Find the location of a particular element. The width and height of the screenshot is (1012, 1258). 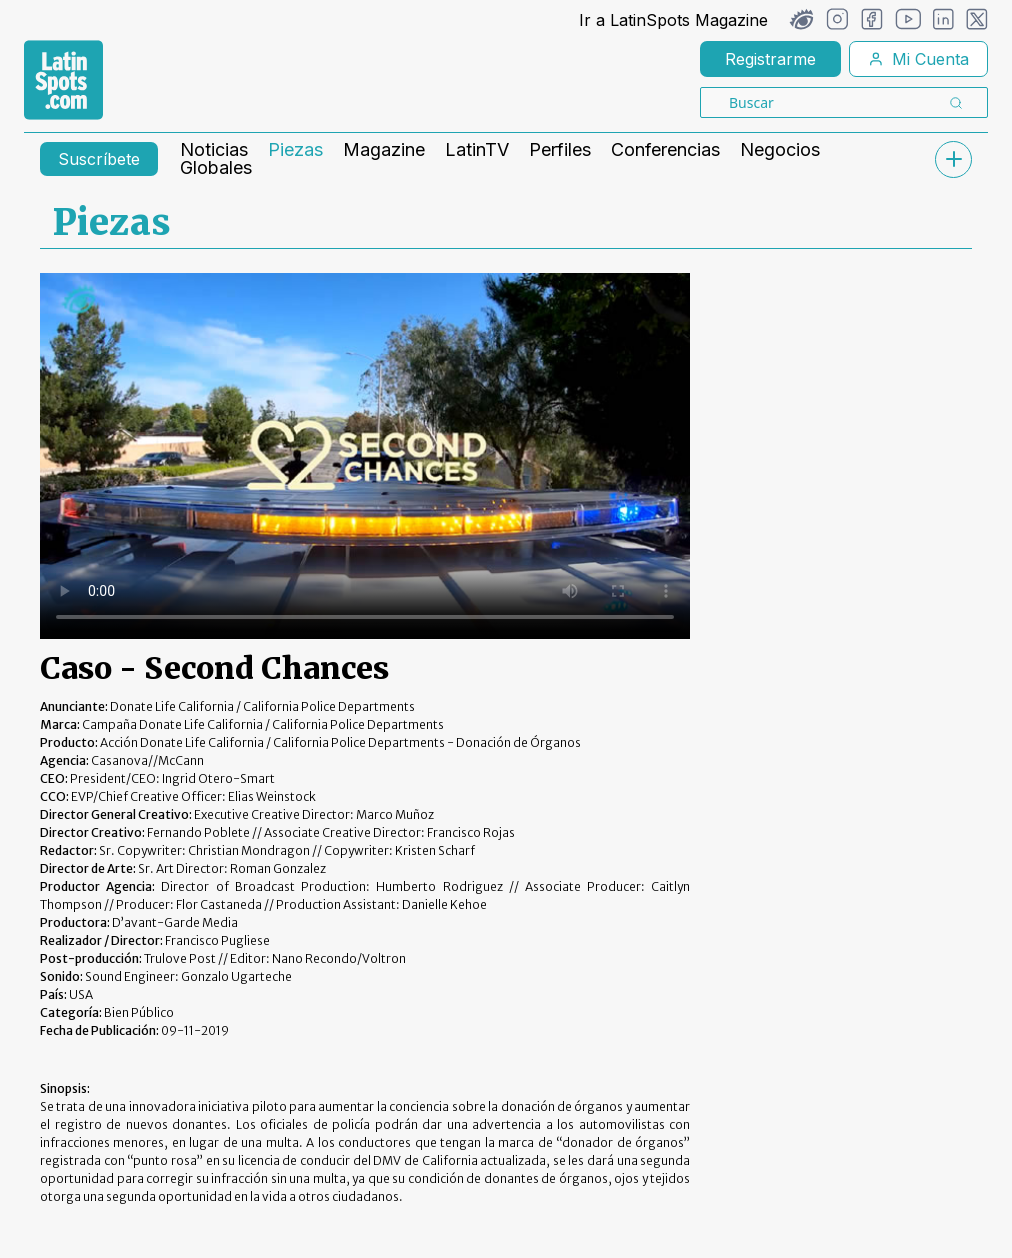

Registrarme is located at coordinates (770, 59).